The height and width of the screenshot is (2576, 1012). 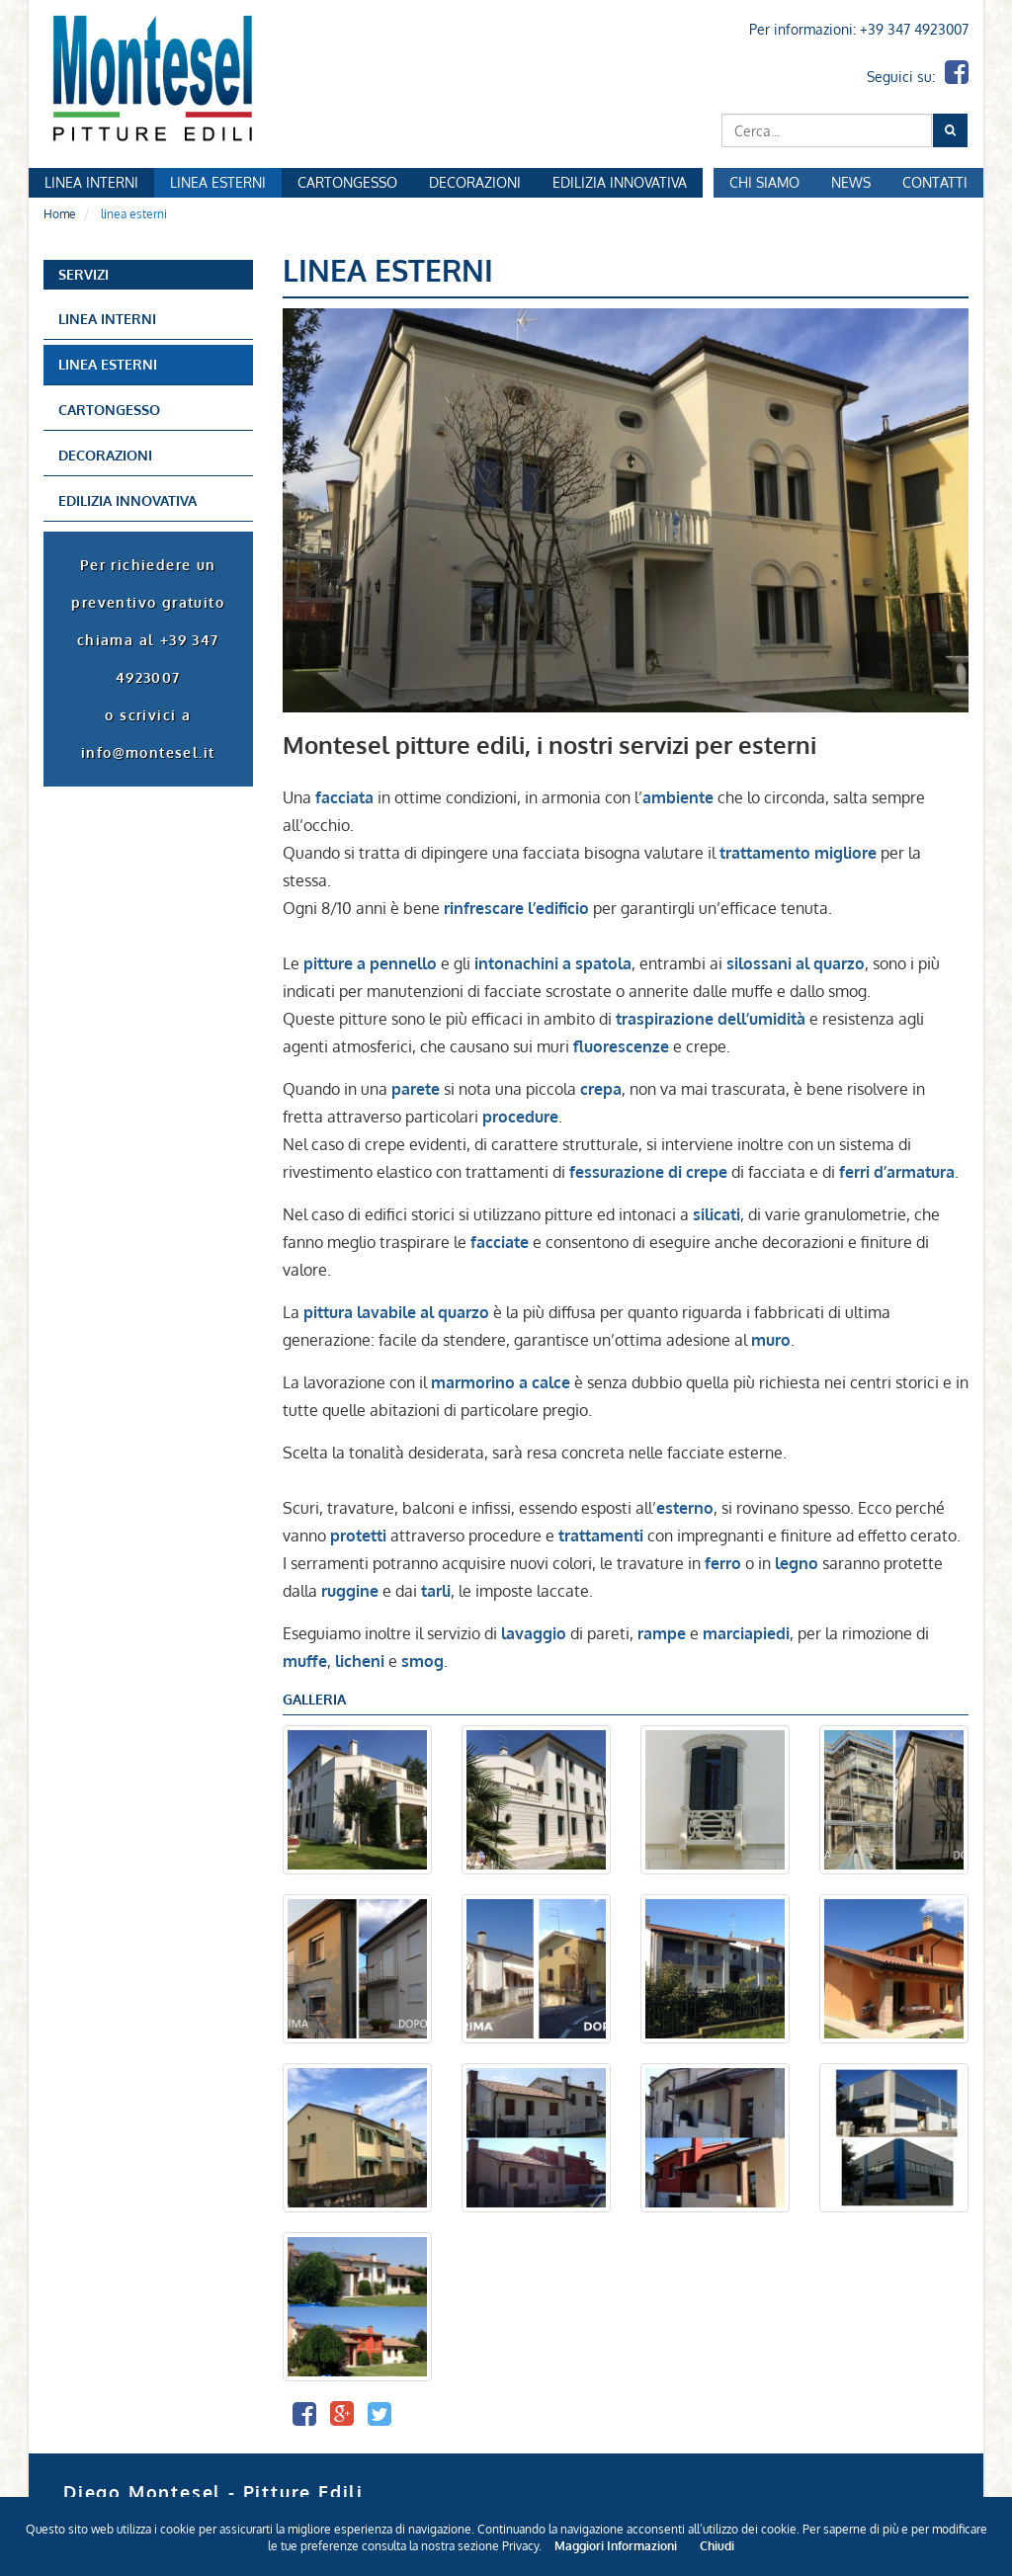 What do you see at coordinates (935, 182) in the screenshot?
I see `Contatti` at bounding box center [935, 182].